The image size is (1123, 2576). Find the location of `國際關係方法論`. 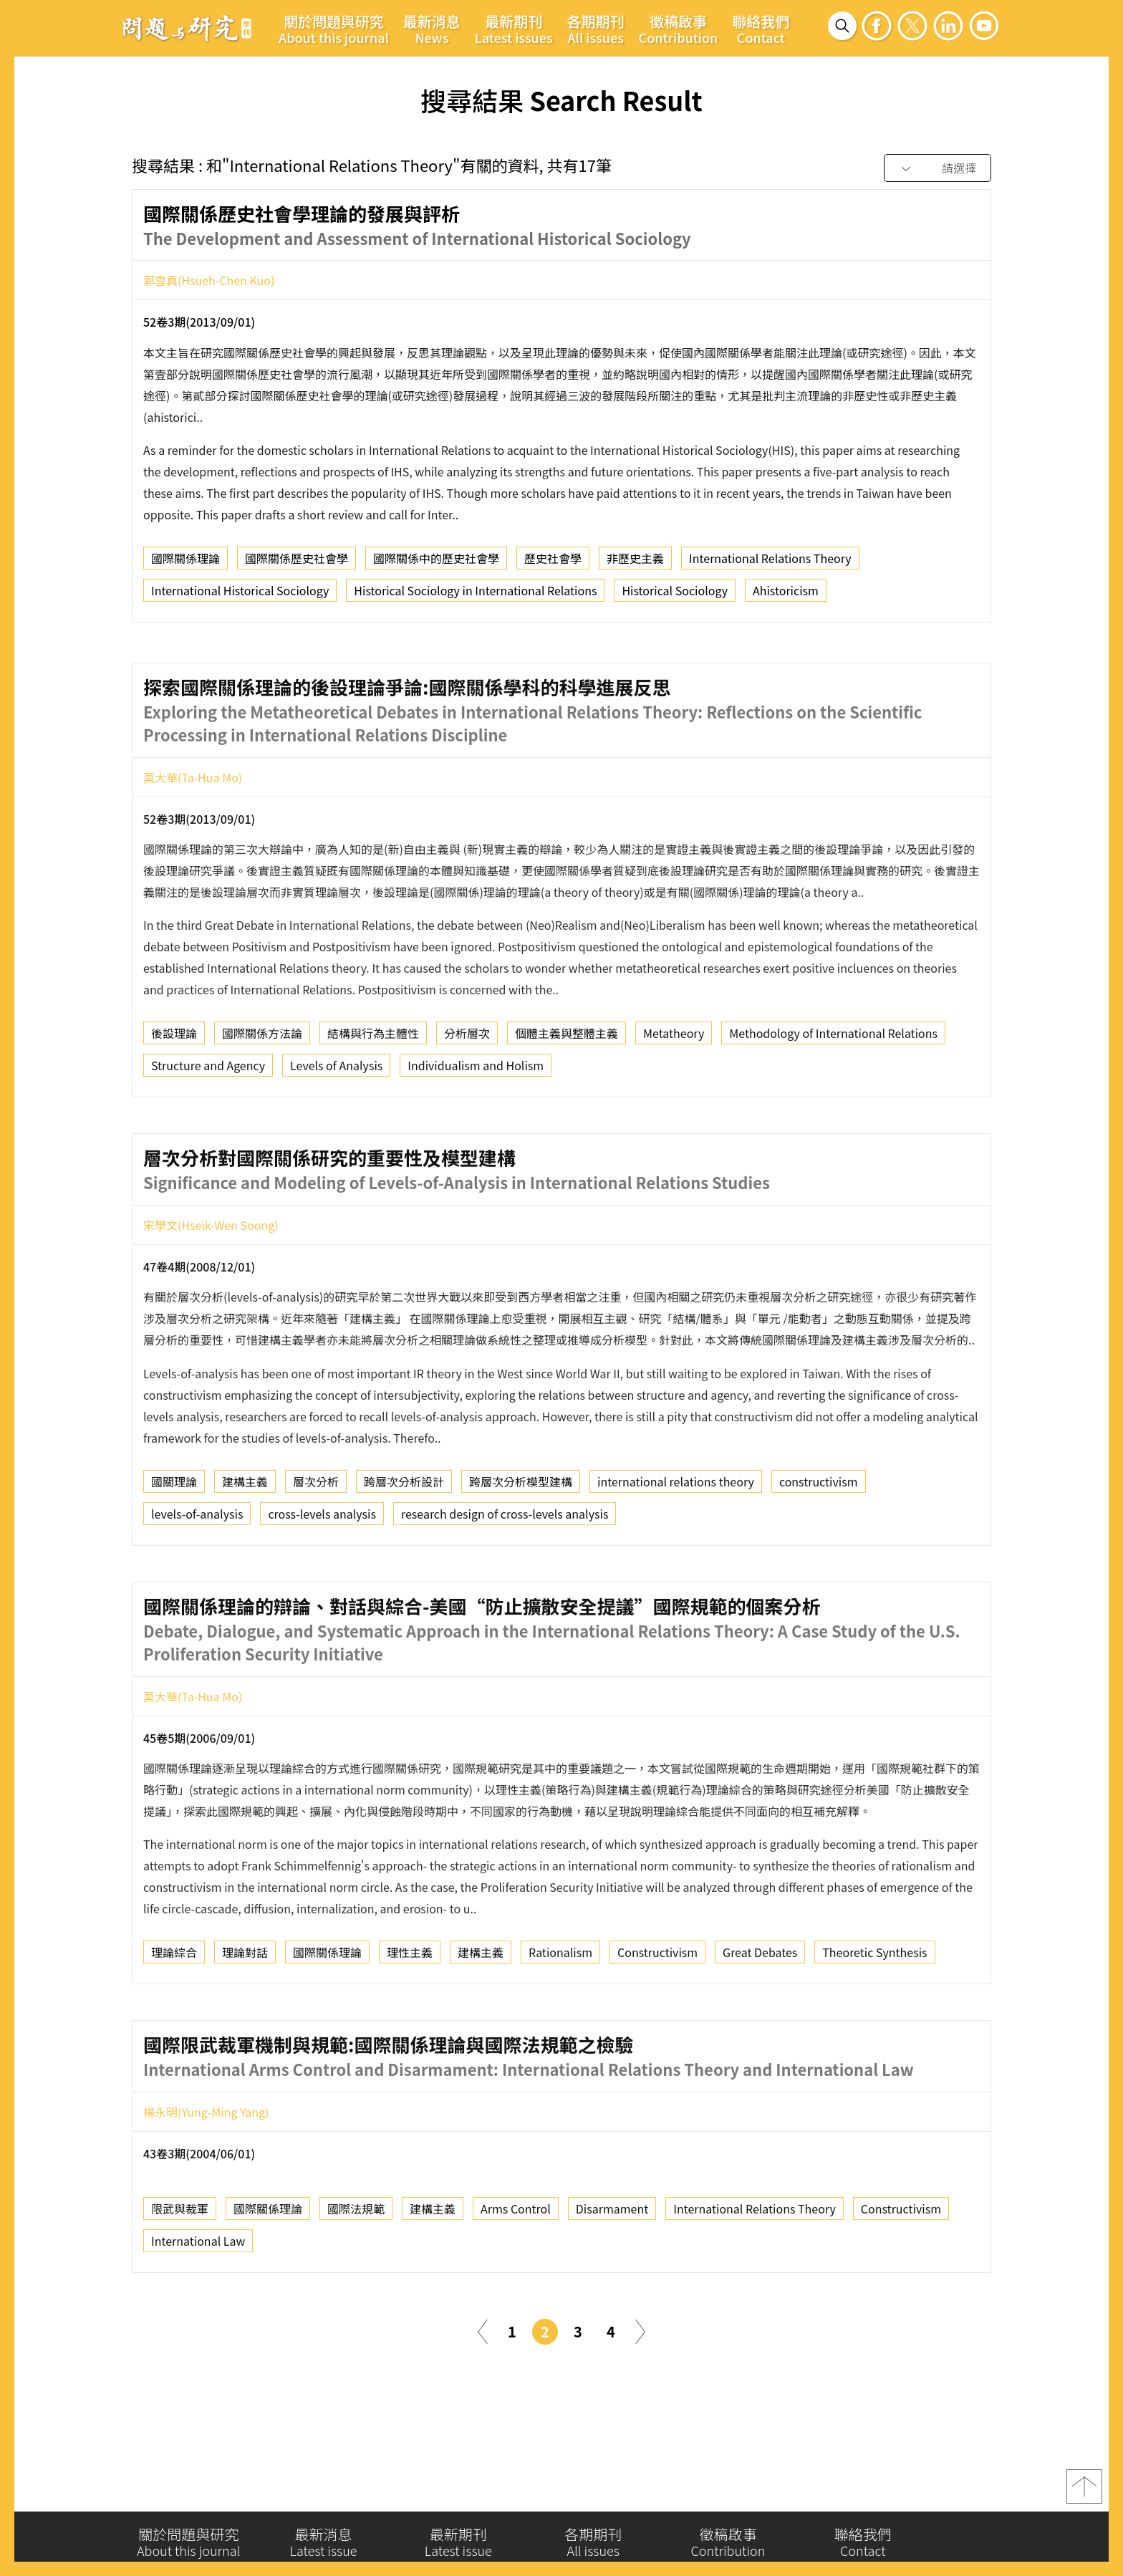

國際關係方法論 is located at coordinates (262, 1095).